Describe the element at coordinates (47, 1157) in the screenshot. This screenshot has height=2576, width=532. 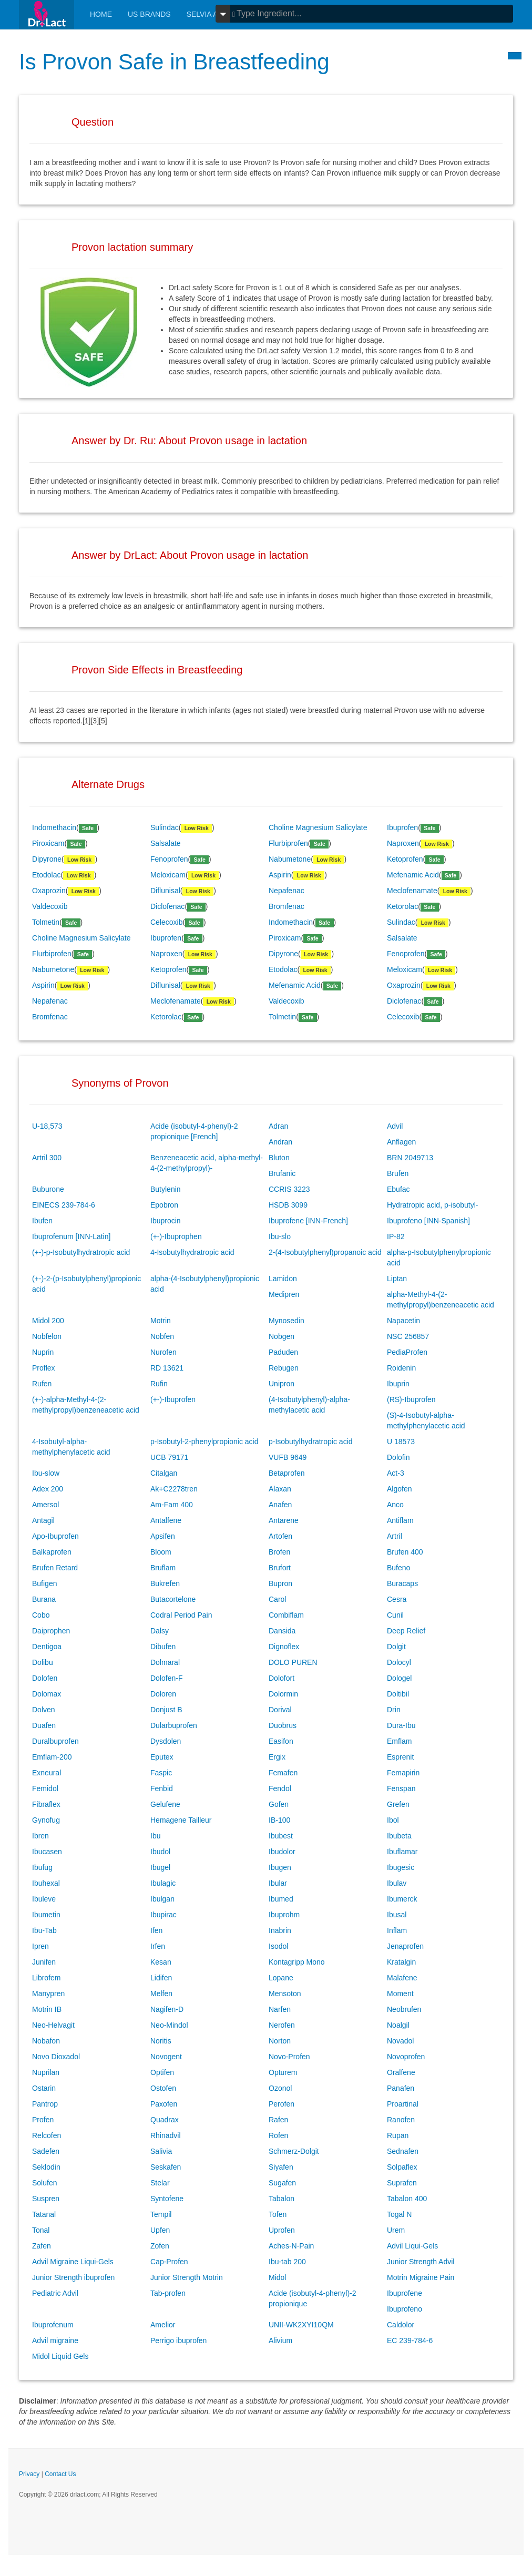
I see `Artril 300` at that location.